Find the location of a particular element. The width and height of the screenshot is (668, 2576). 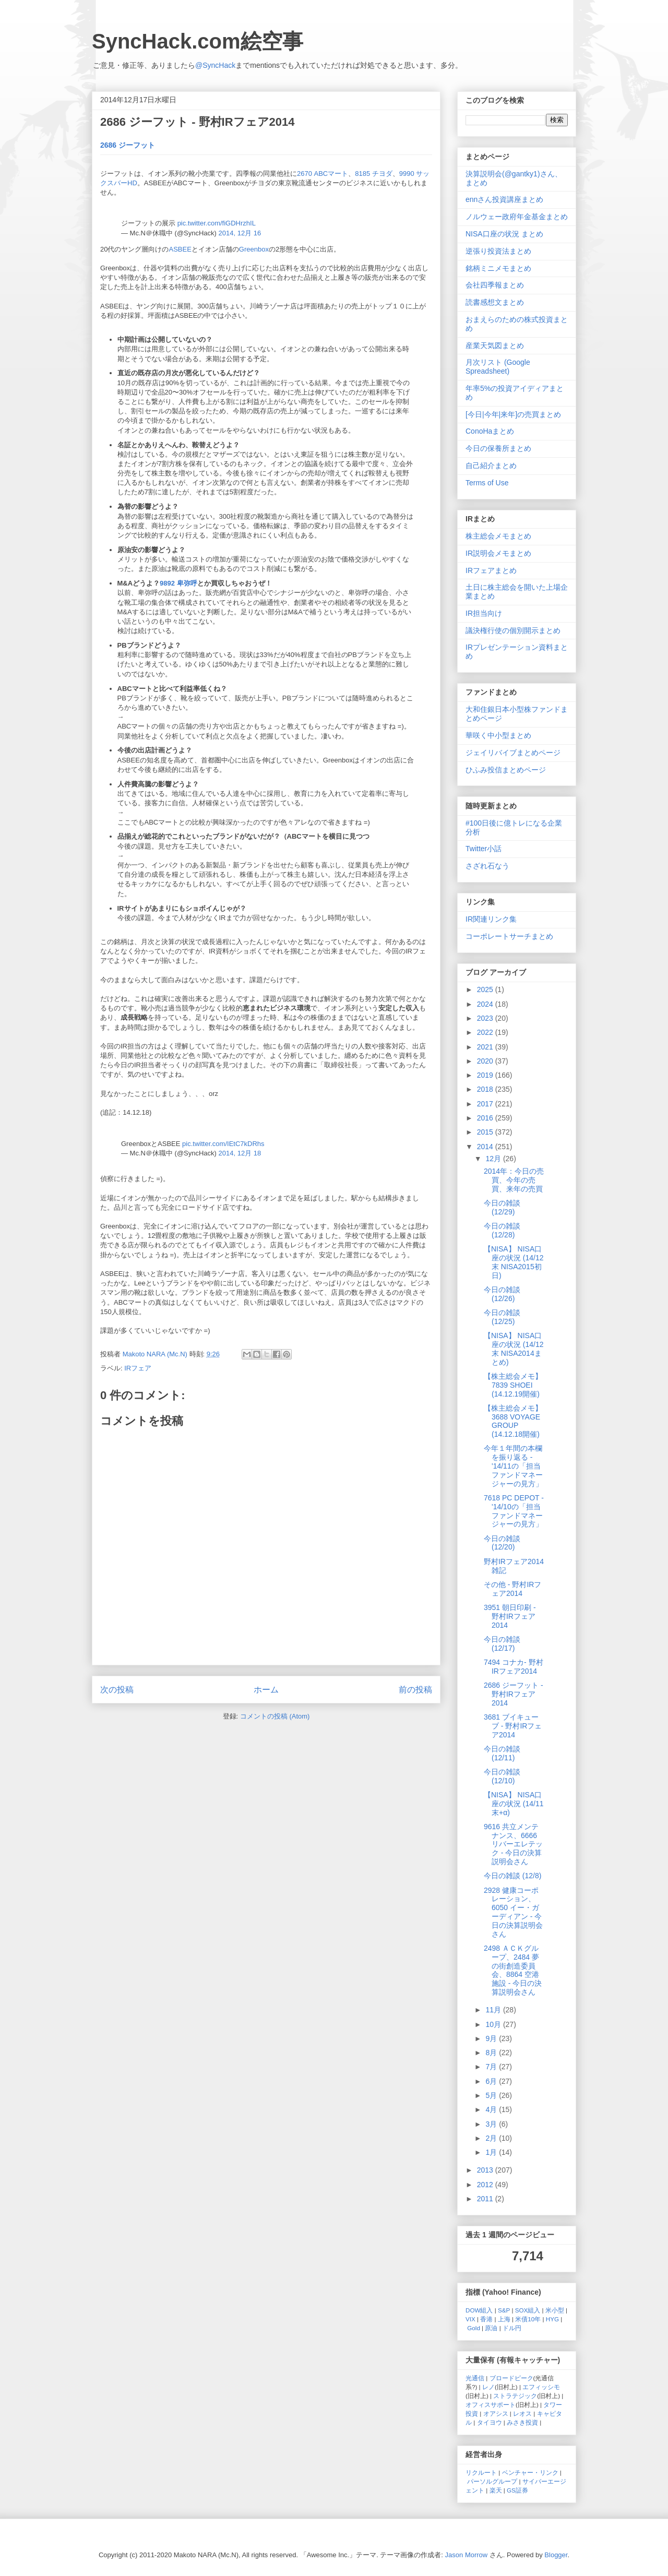

2月 is located at coordinates (492, 2138).